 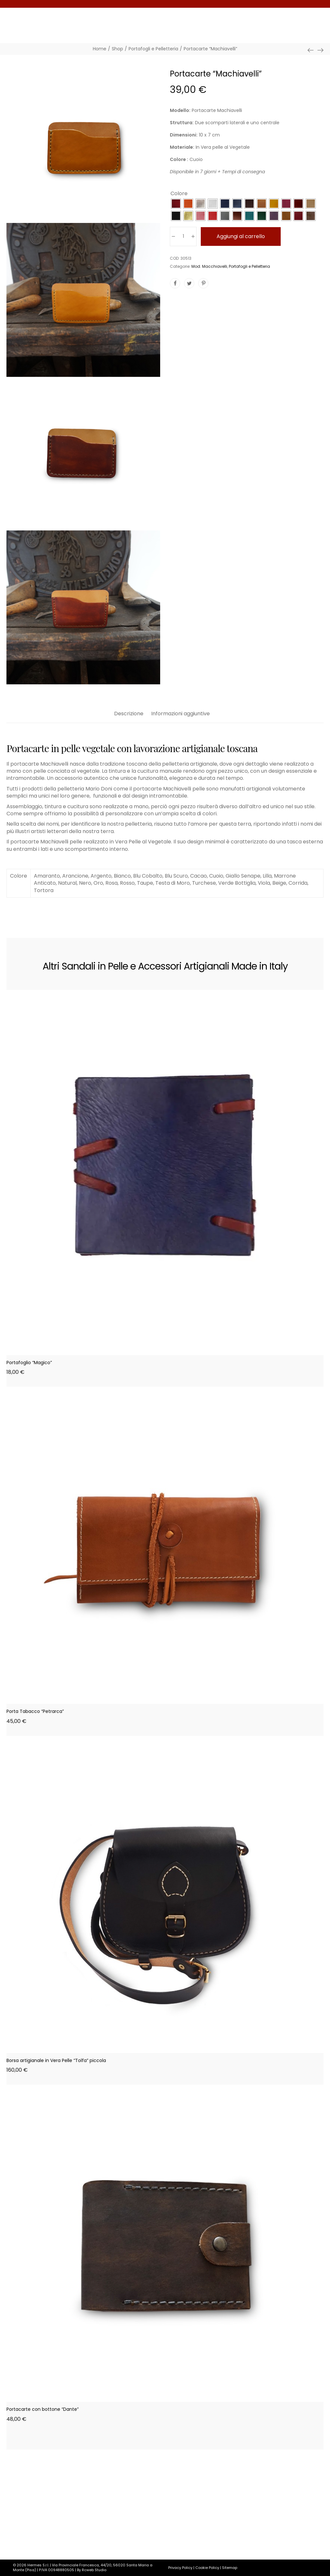 What do you see at coordinates (237, 883) in the screenshot?
I see `Verde Bottiglia` at bounding box center [237, 883].